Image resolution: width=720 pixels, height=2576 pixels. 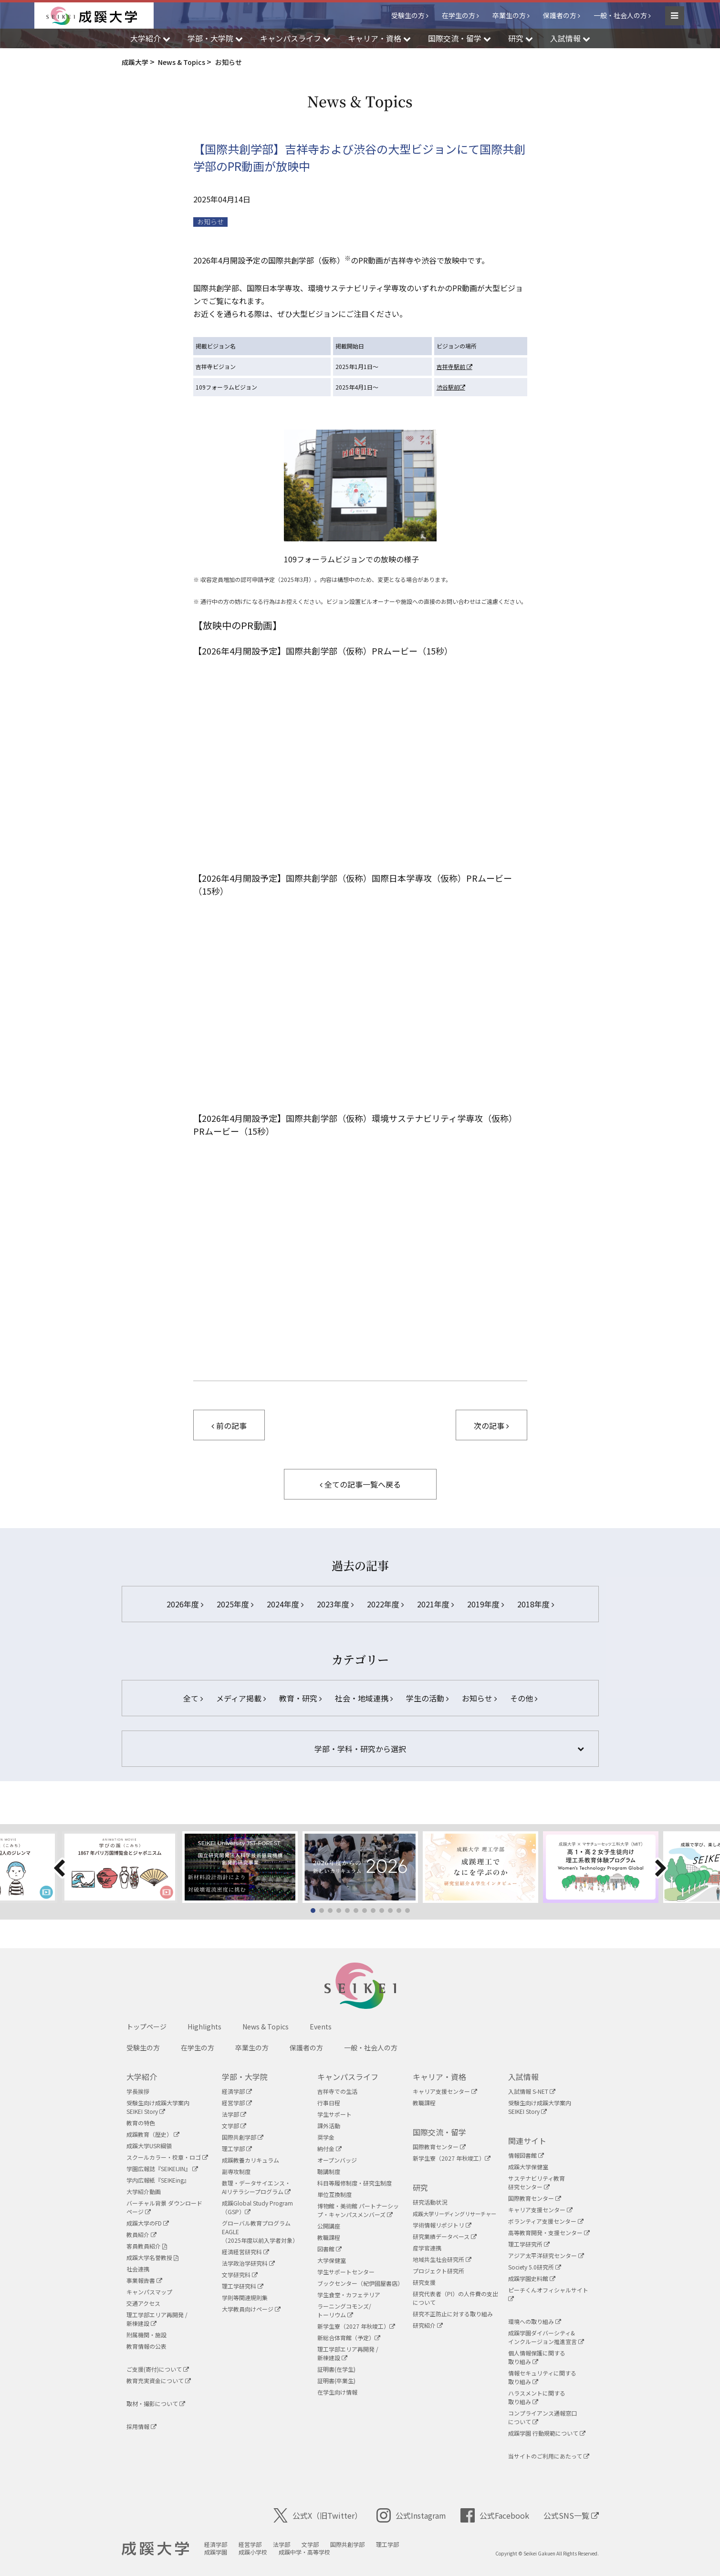 I want to click on 教育充実資金について, so click(x=158, y=2380).